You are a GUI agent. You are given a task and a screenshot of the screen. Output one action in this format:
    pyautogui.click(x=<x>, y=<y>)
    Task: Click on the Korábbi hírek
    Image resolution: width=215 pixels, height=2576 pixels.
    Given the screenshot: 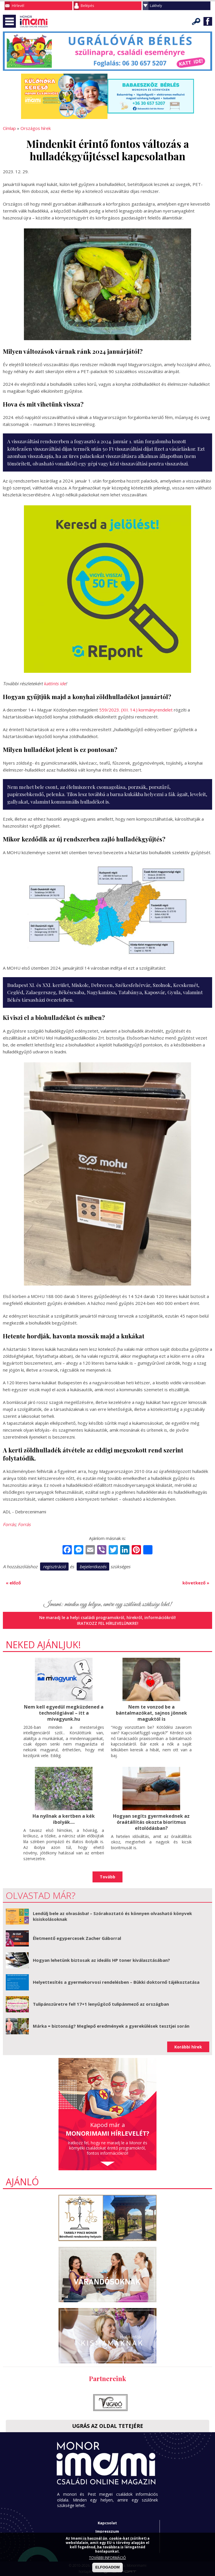 What is the action you would take?
    pyautogui.click(x=188, y=2047)
    